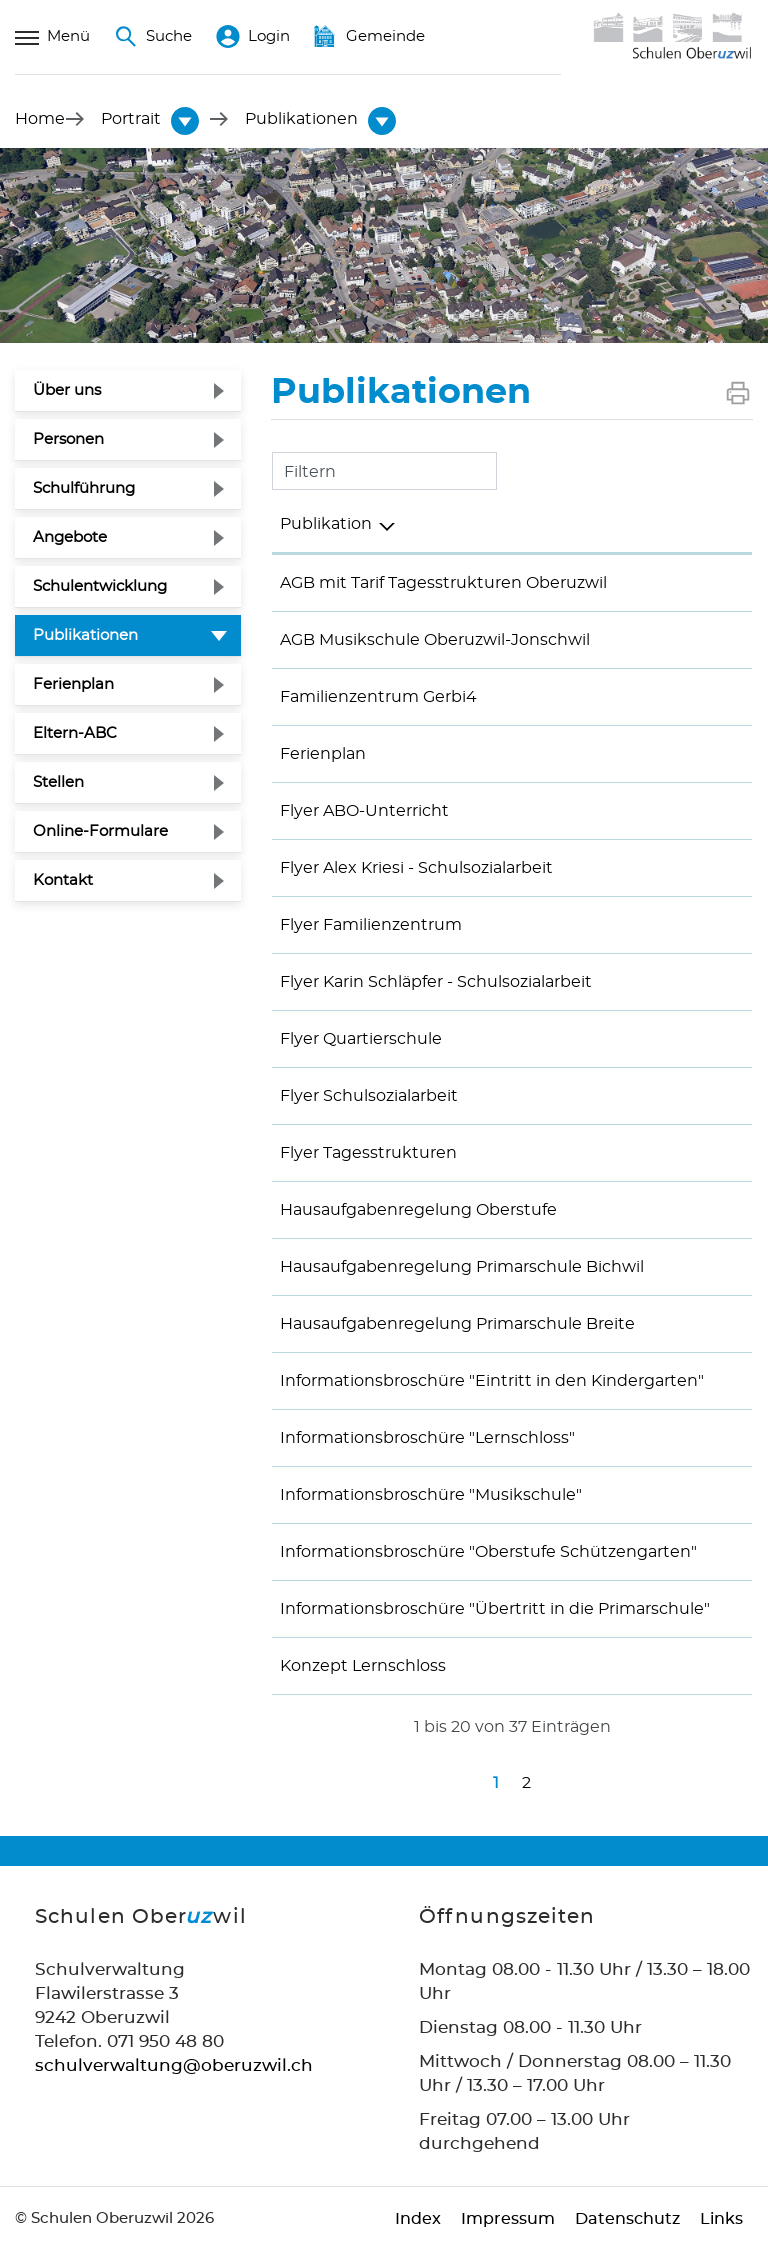 The height and width of the screenshot is (2251, 768). Describe the element at coordinates (133, 633) in the screenshot. I see `Publikationen` at that location.